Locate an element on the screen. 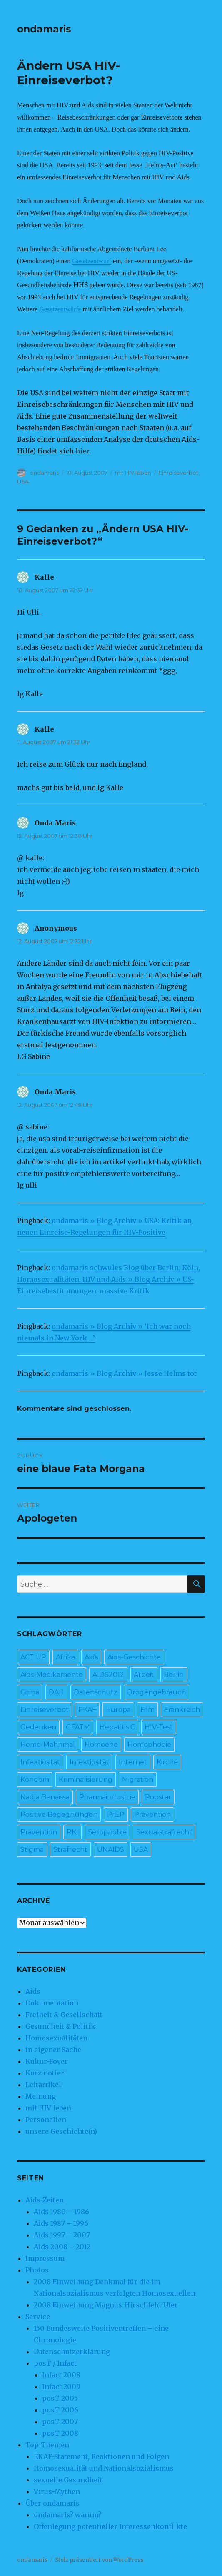  Drogengebrauch is located at coordinates (156, 1692).